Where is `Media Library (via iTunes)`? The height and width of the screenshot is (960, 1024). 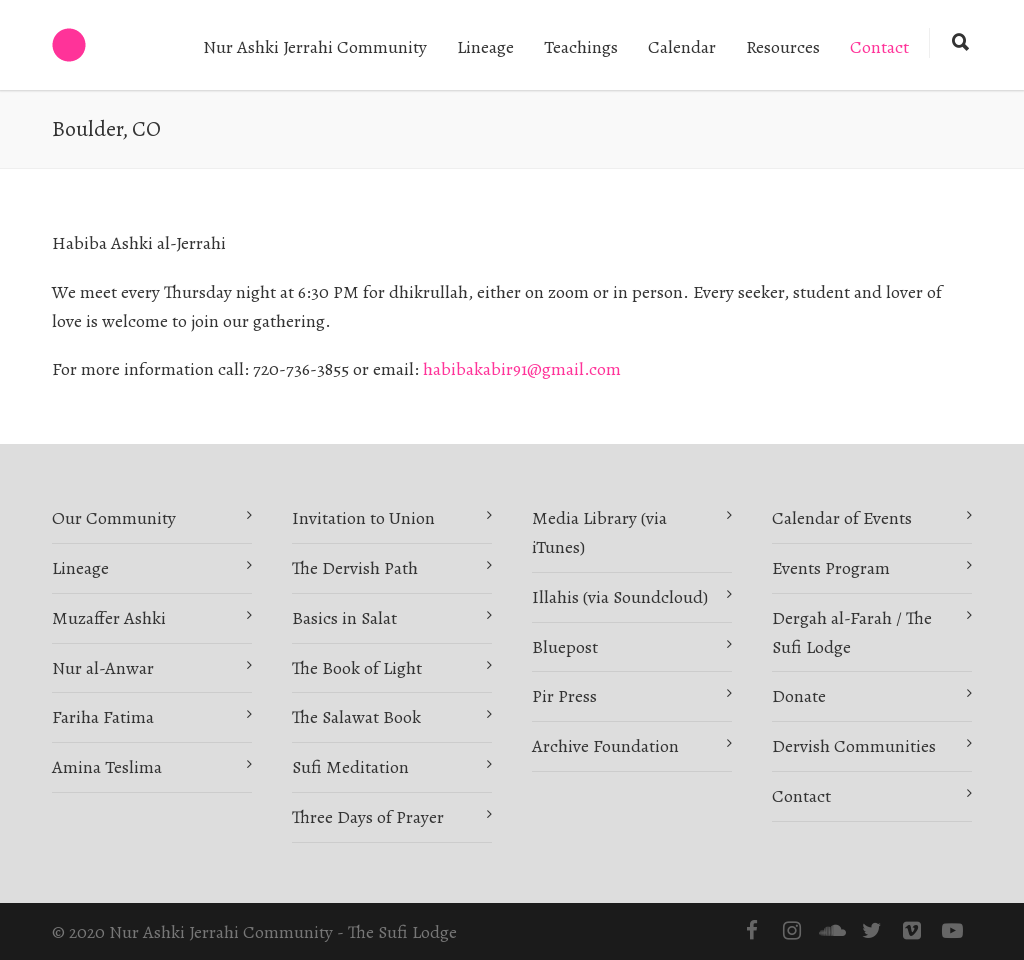 Media Library (via iTunes) is located at coordinates (599, 532).